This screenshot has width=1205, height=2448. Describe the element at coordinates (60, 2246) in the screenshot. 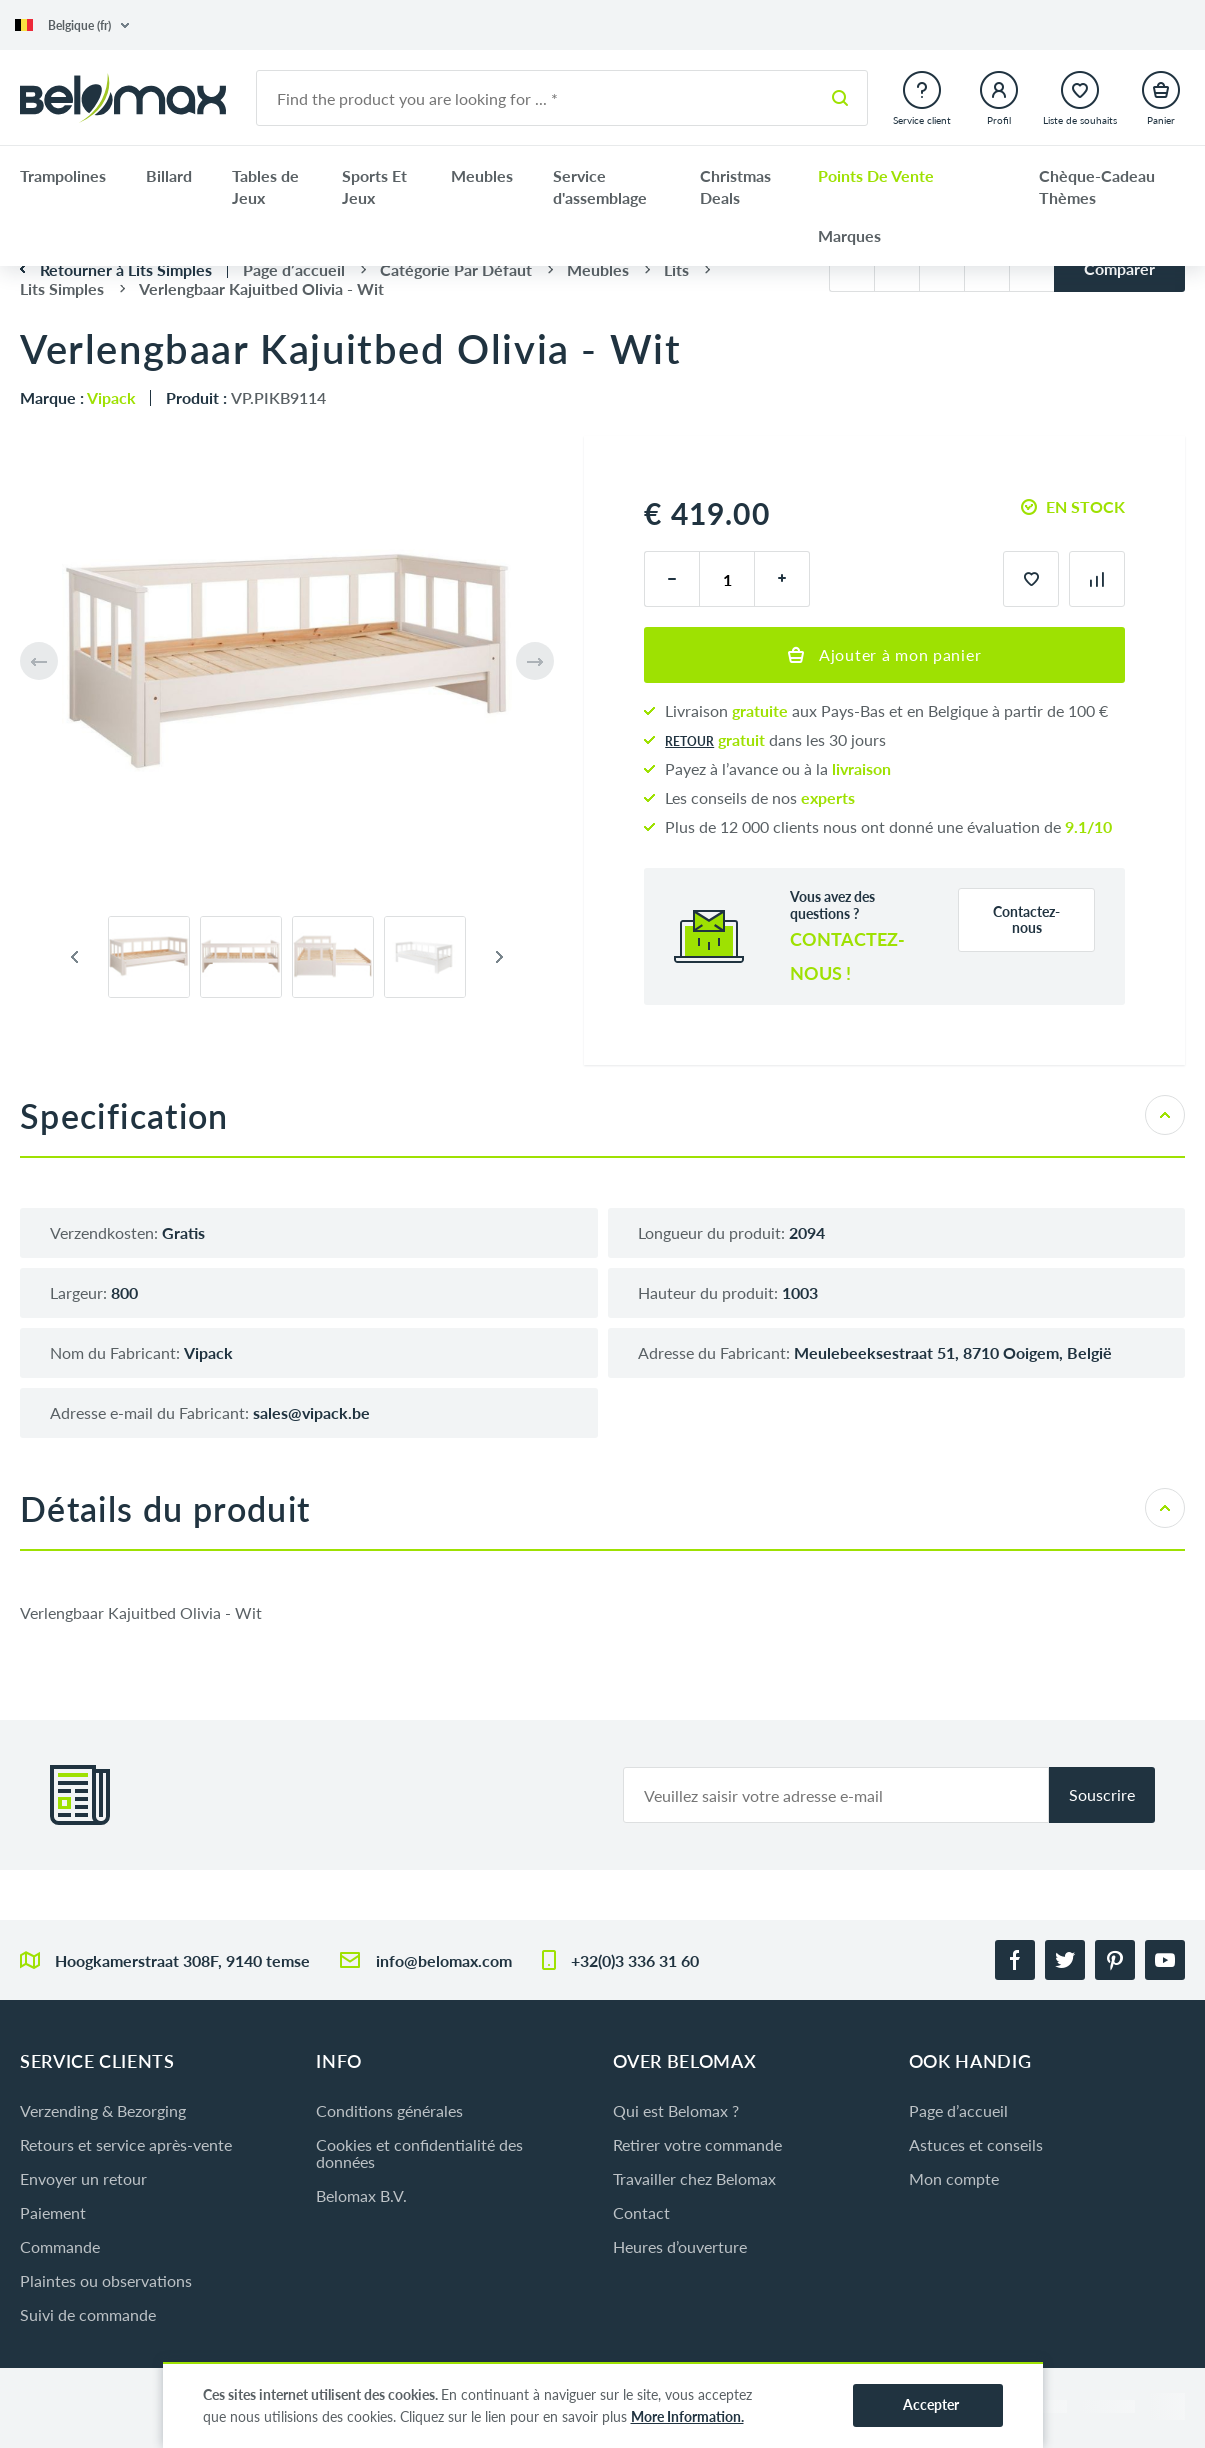

I see `Commande` at that location.